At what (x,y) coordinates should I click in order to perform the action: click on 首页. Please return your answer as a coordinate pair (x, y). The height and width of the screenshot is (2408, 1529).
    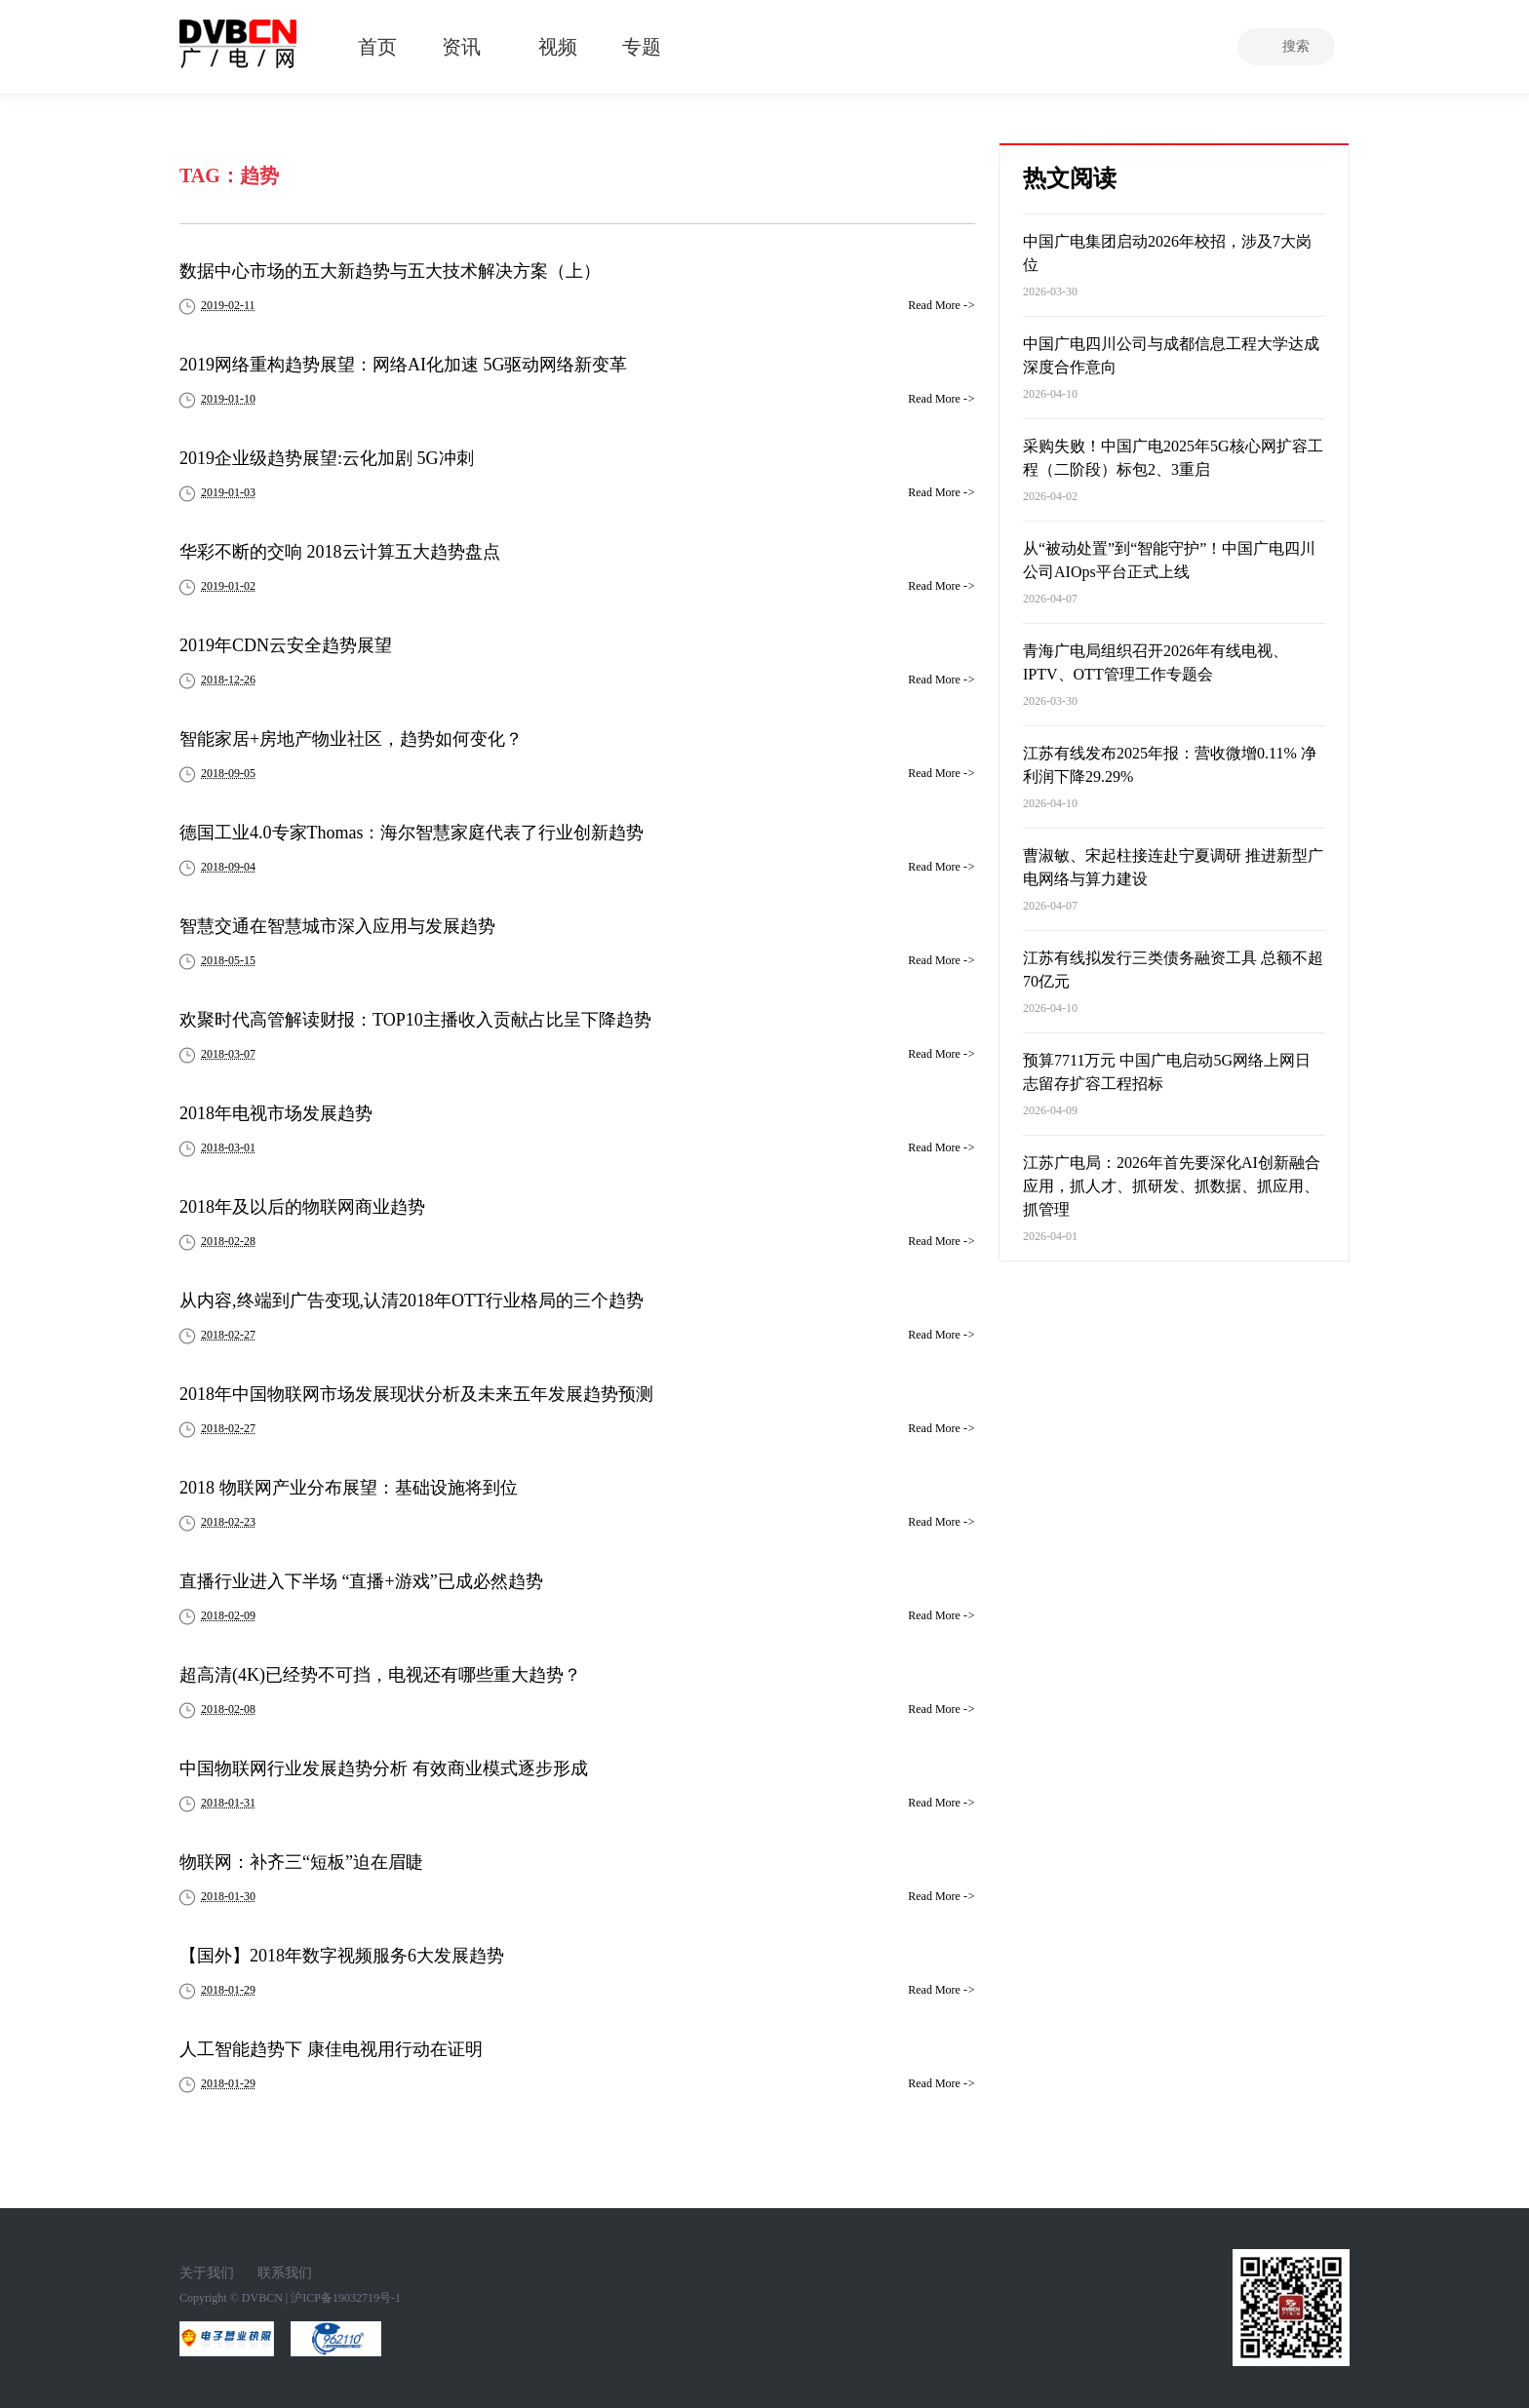
    Looking at the image, I should click on (377, 47).